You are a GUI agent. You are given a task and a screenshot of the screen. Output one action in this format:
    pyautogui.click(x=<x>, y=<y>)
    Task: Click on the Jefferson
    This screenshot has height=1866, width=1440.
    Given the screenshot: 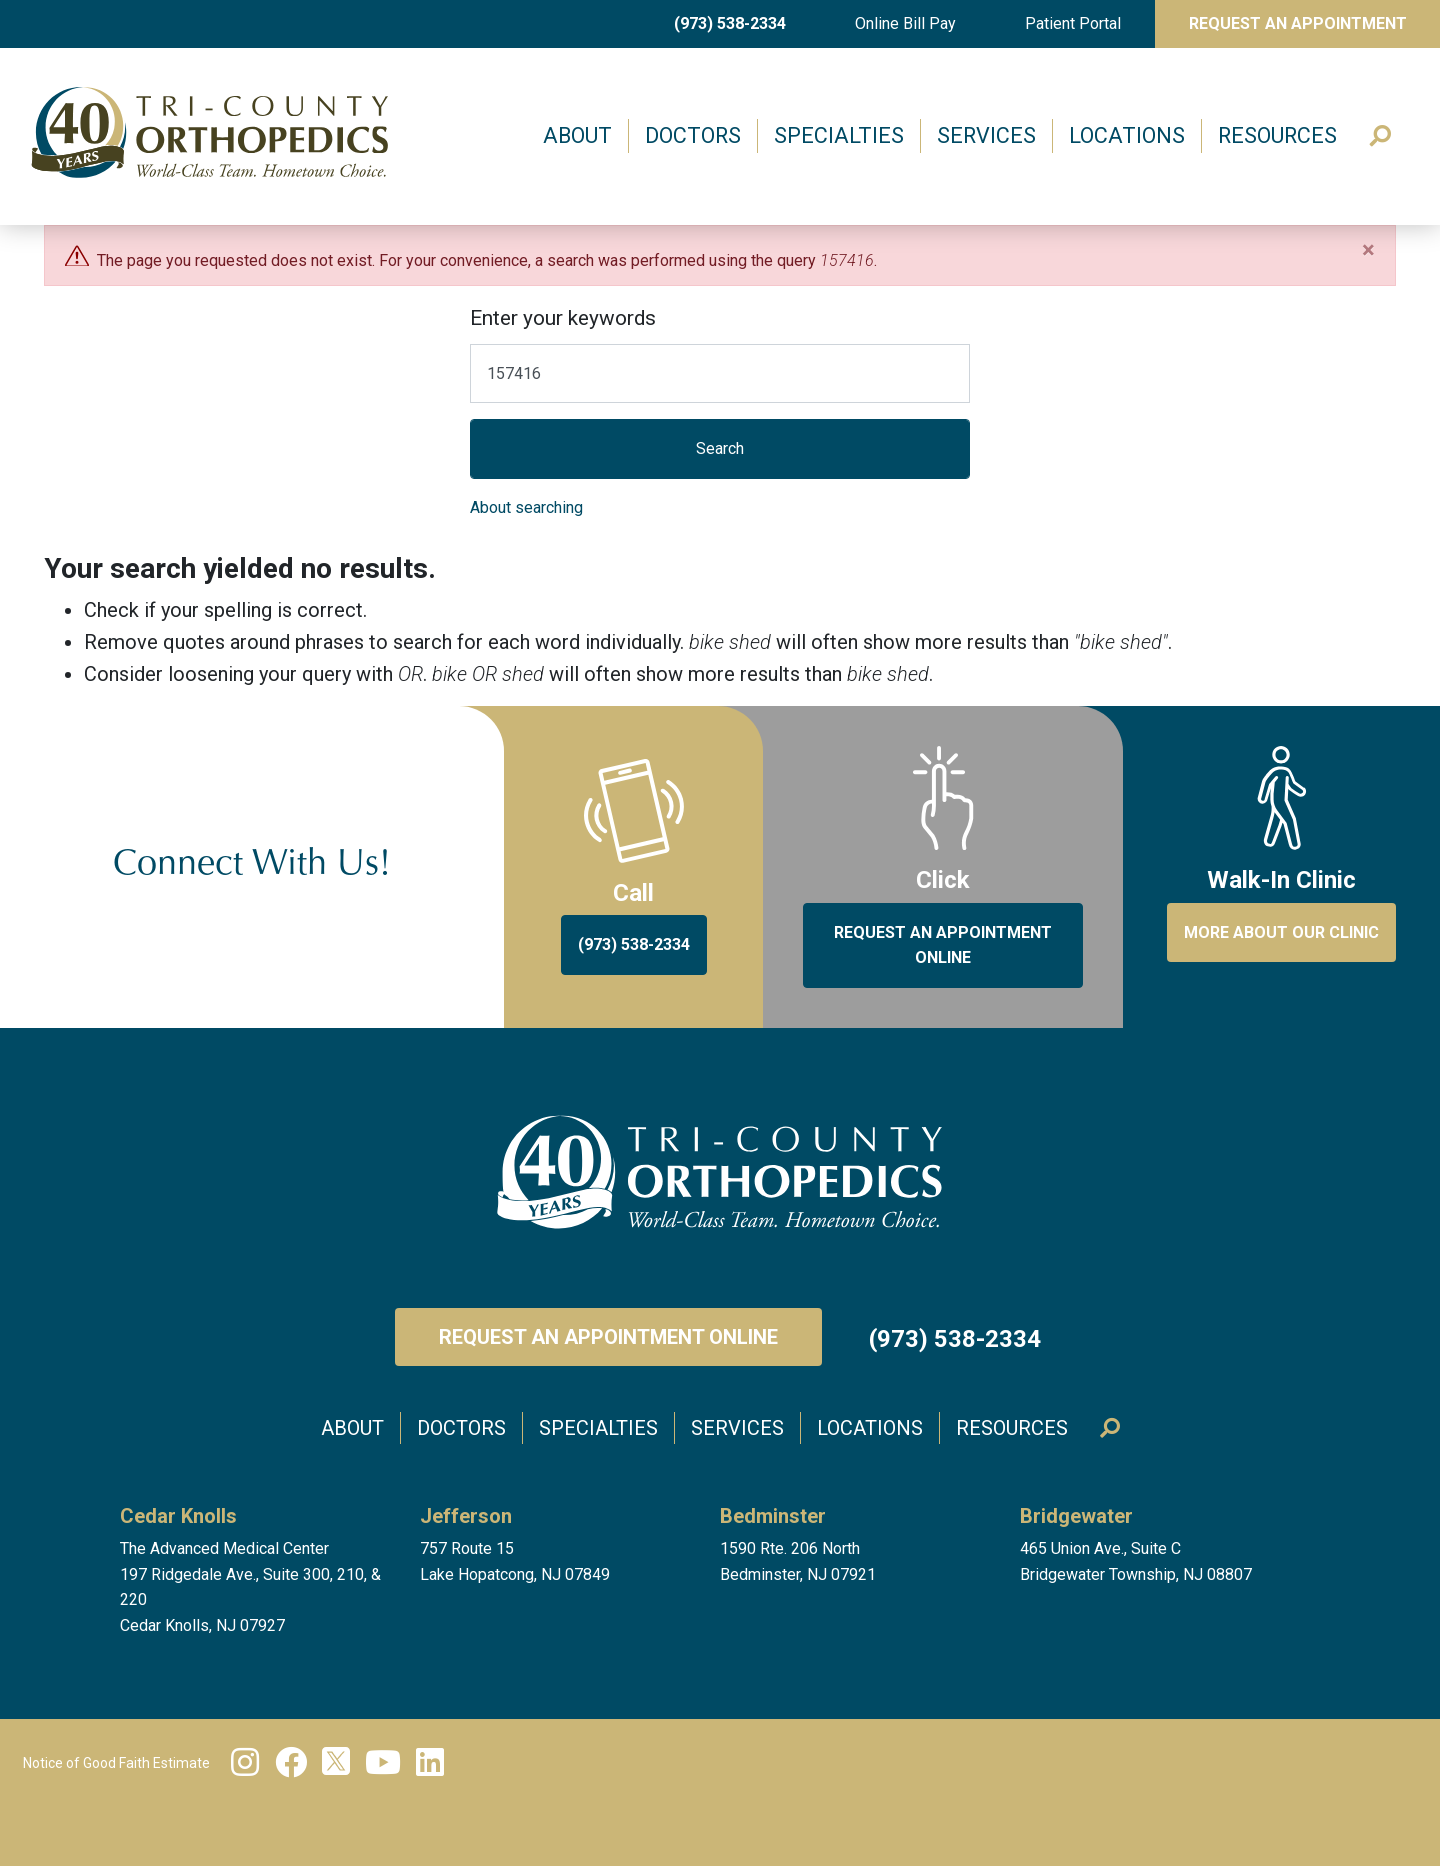 What is the action you would take?
    pyautogui.click(x=466, y=1516)
    